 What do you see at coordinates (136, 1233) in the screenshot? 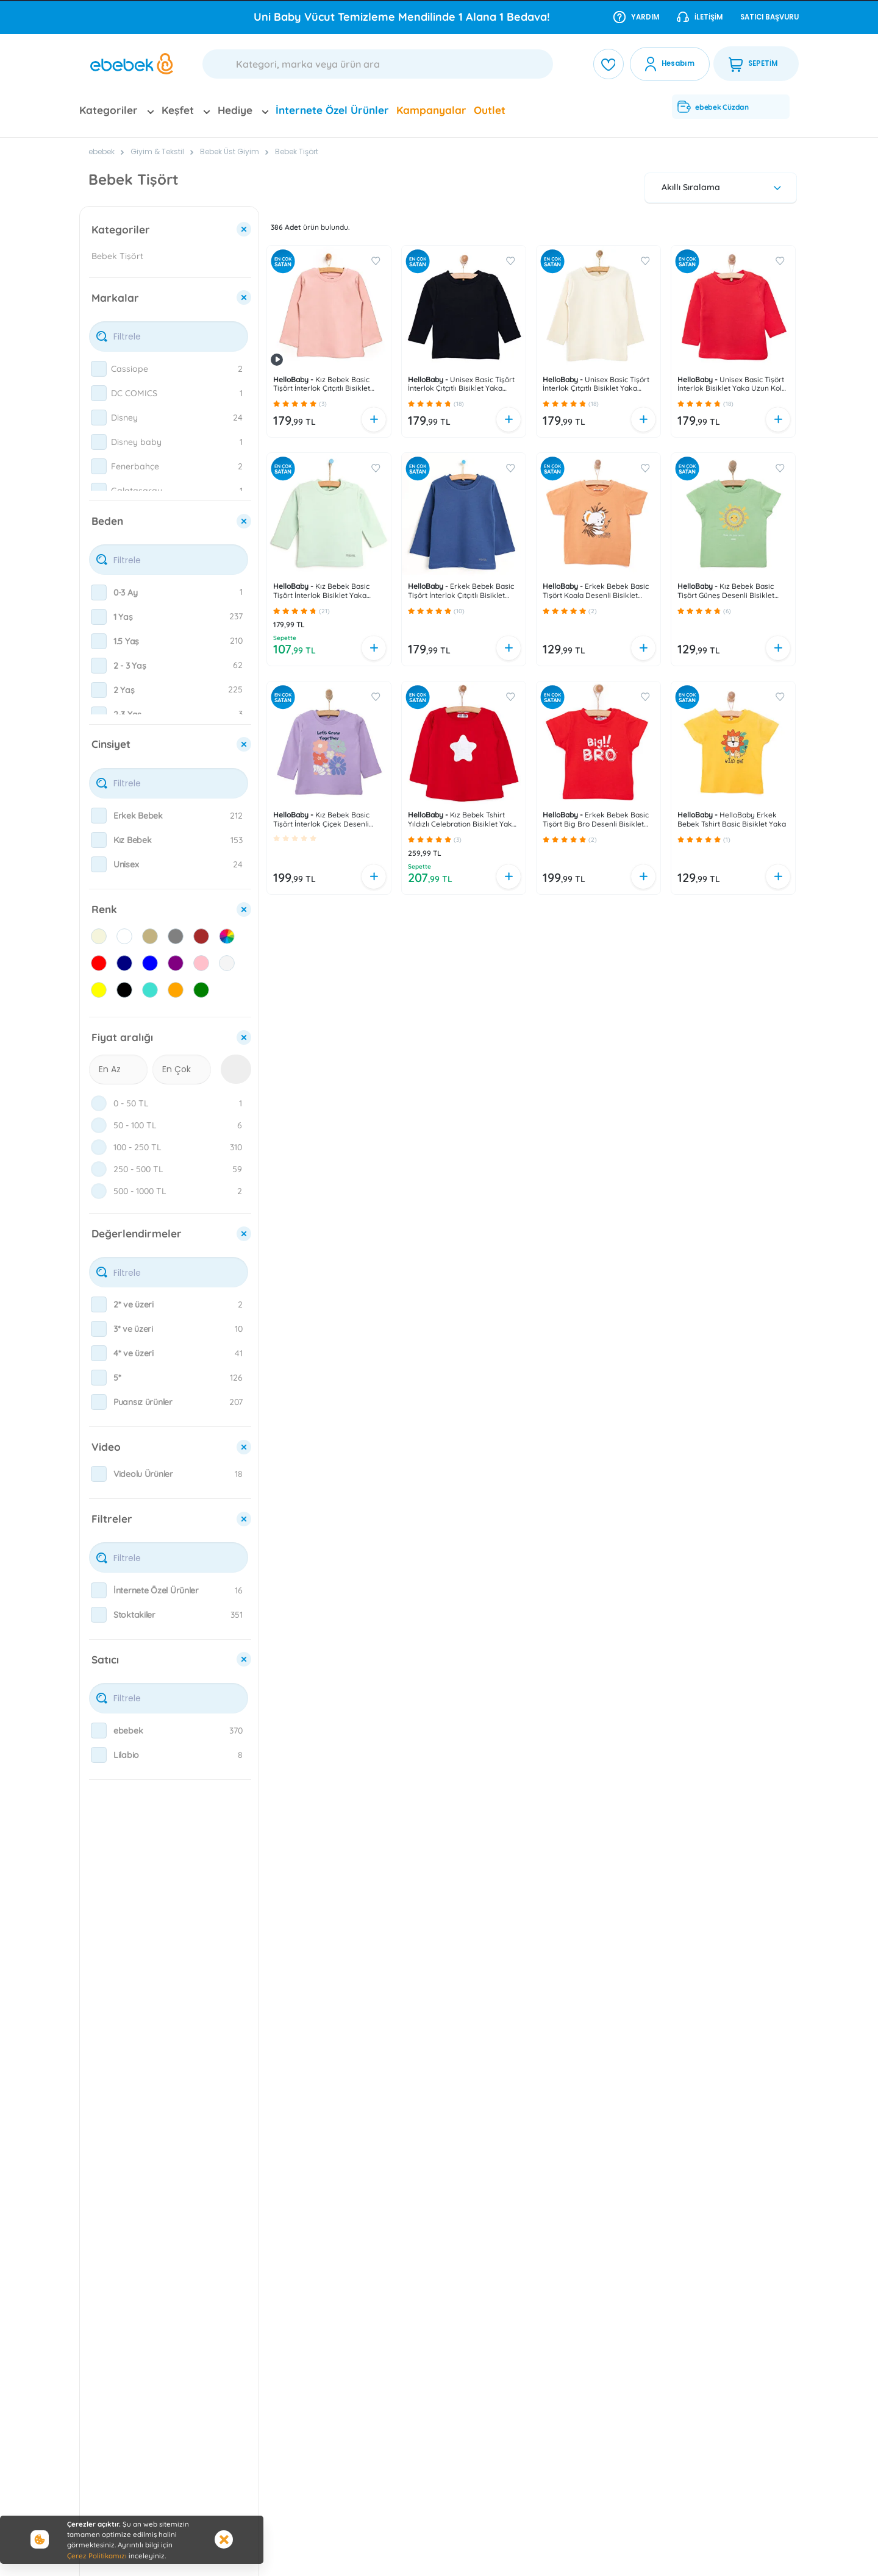
I see `Değerlendirmeler` at bounding box center [136, 1233].